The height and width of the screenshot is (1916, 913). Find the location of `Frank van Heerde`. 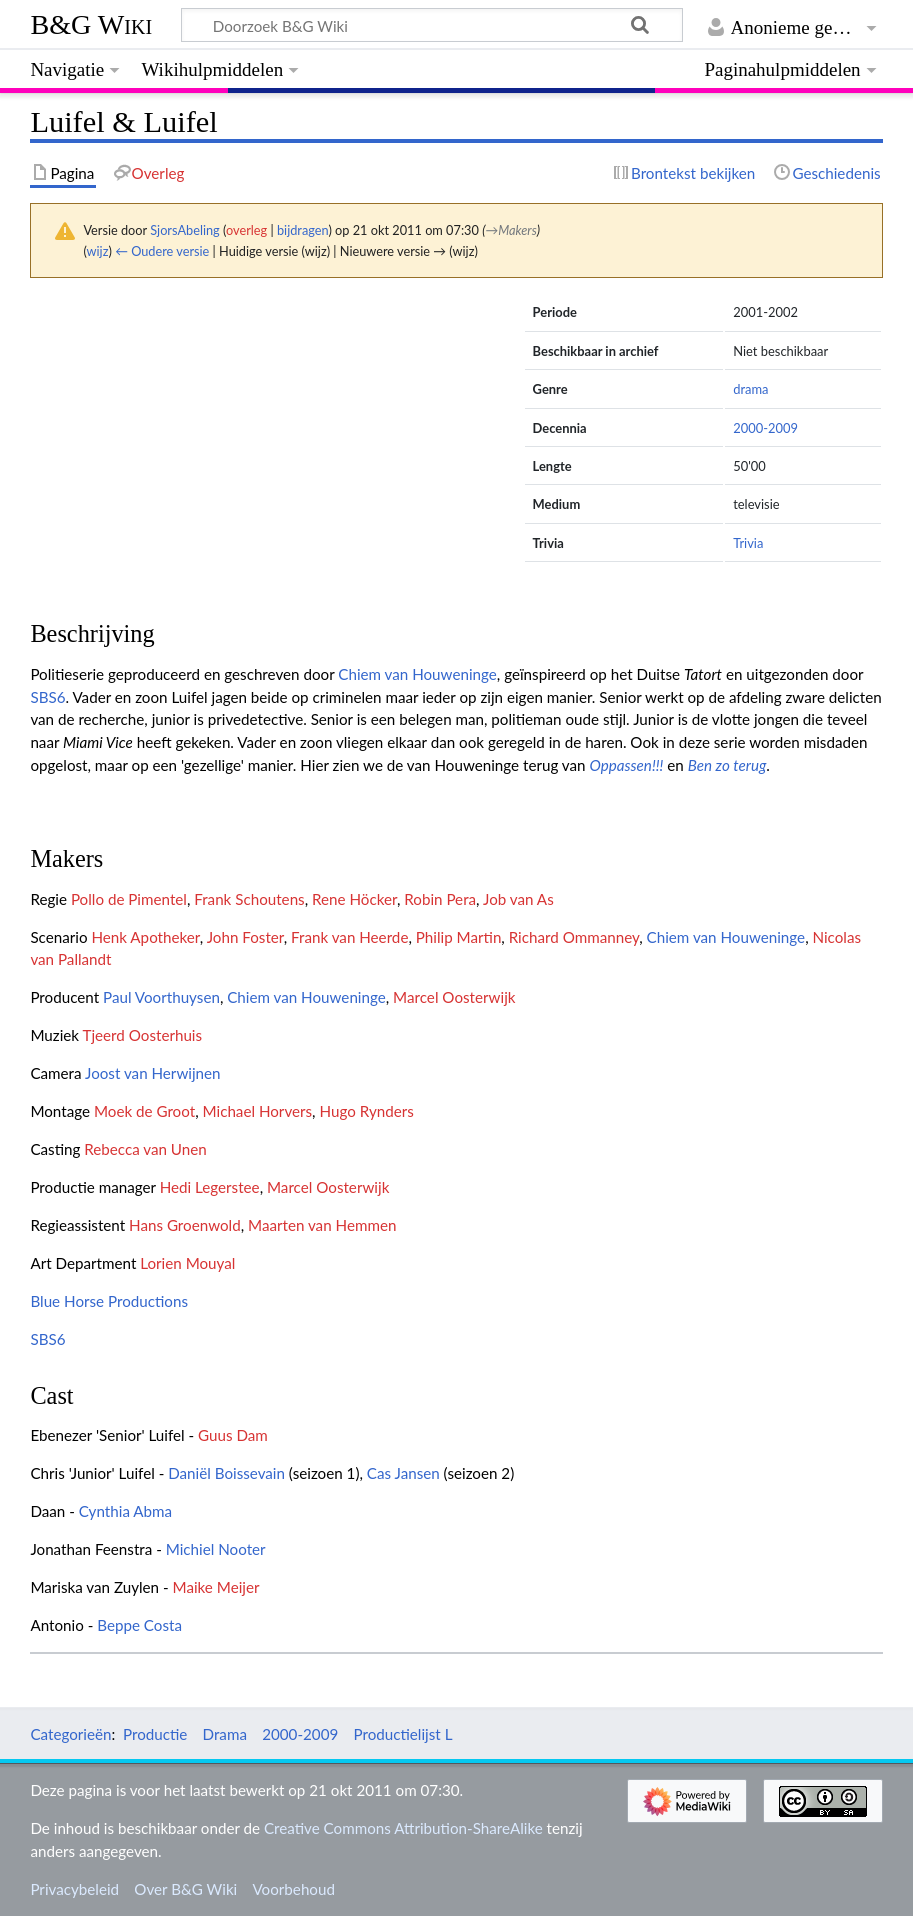

Frank van Heerde is located at coordinates (349, 937).